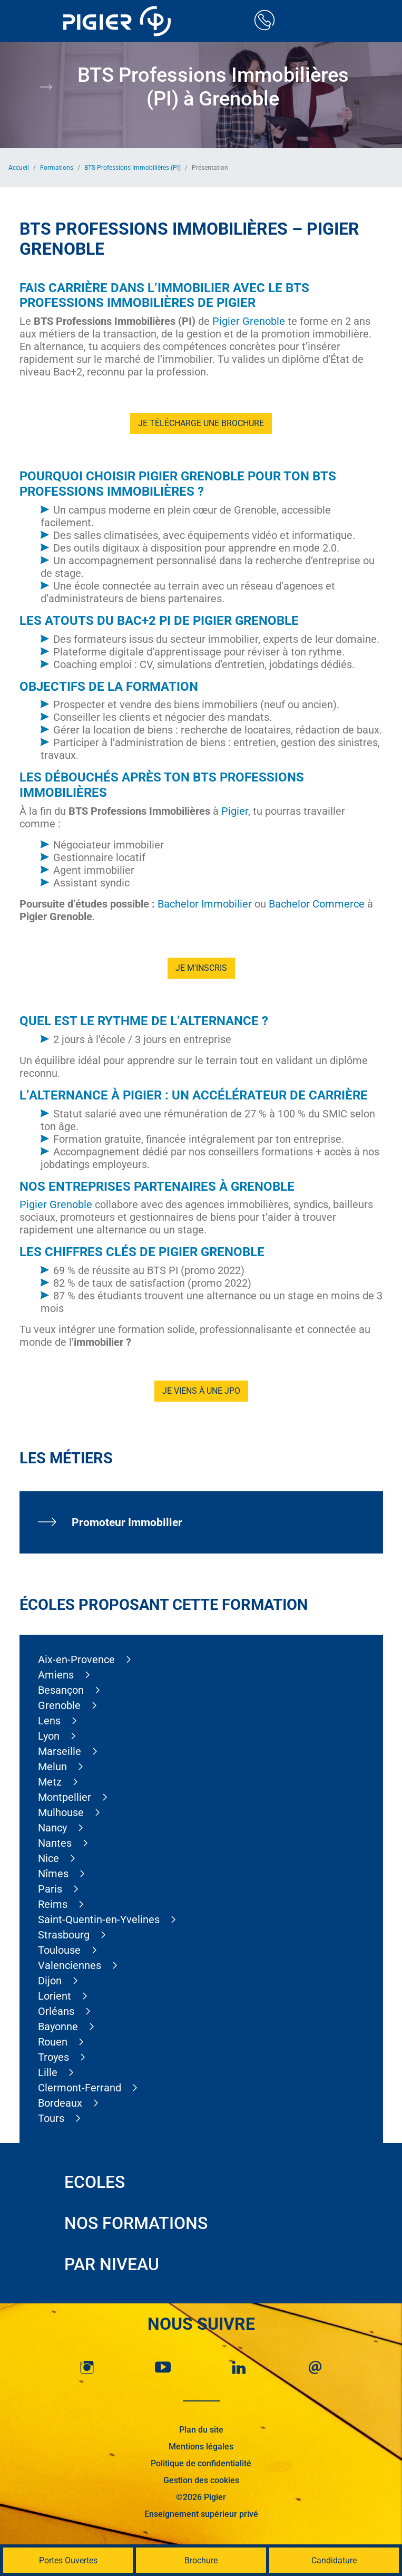  What do you see at coordinates (59, 1705) in the screenshot?
I see `Grenoble` at bounding box center [59, 1705].